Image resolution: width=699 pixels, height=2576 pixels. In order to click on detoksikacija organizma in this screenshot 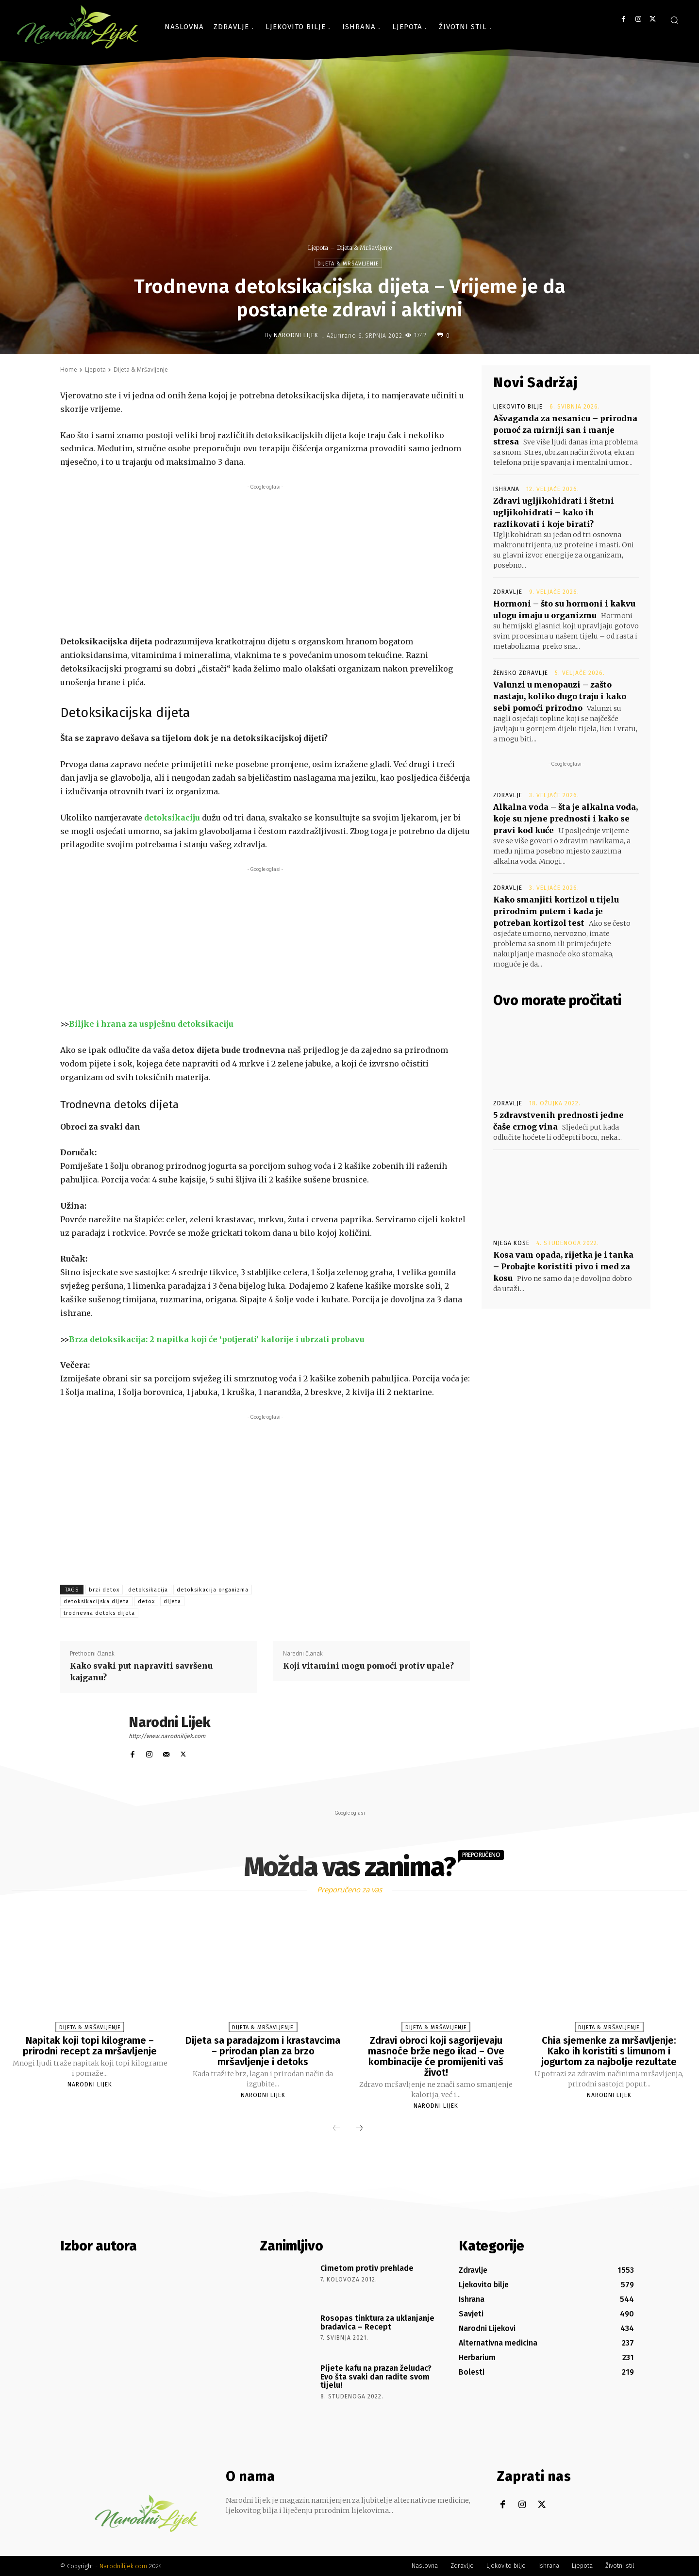, I will do `click(213, 1590)`.